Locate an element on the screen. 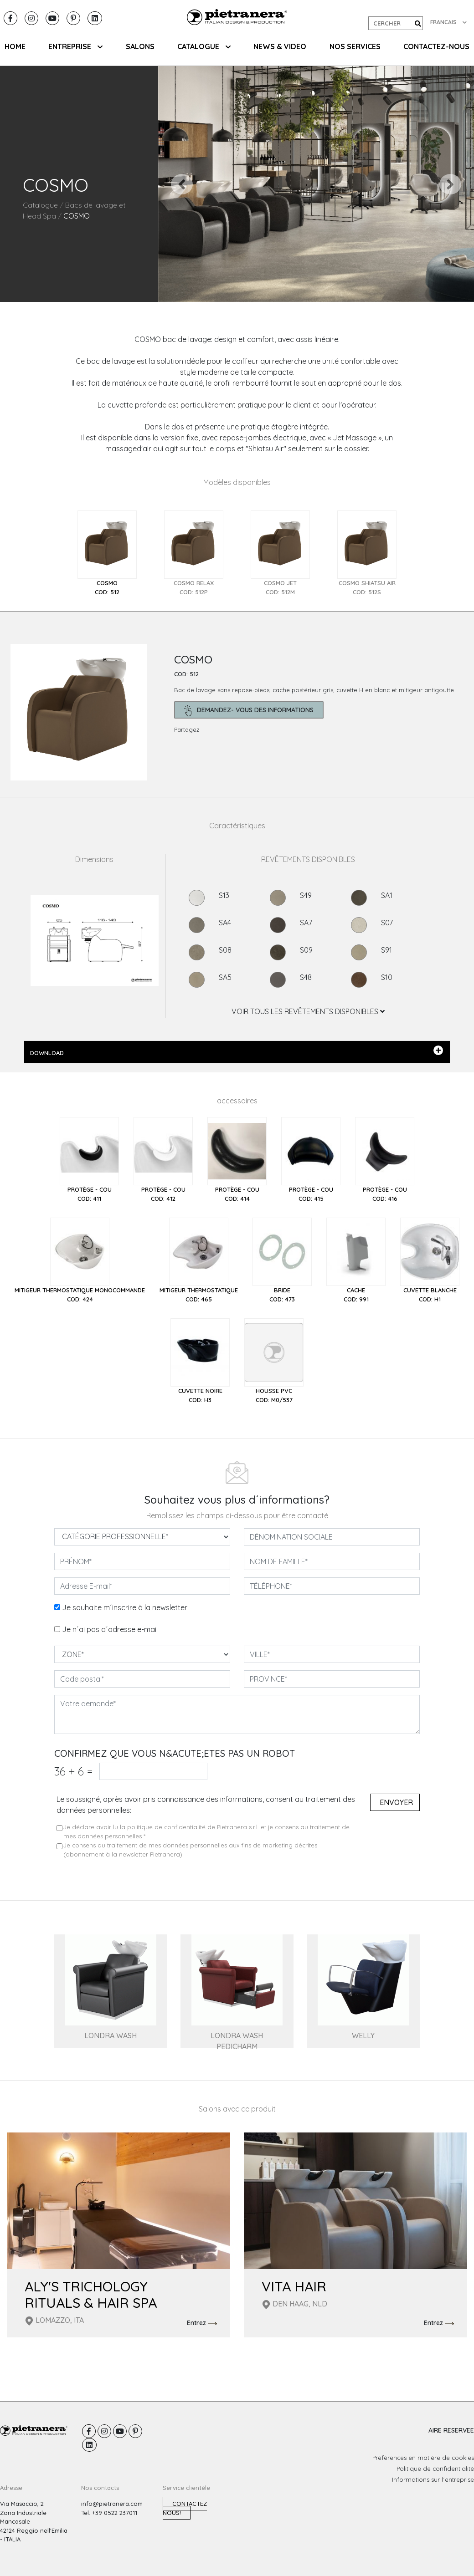 The width and height of the screenshot is (474, 2576). demandez- Vous des informations is located at coordinates (249, 710).